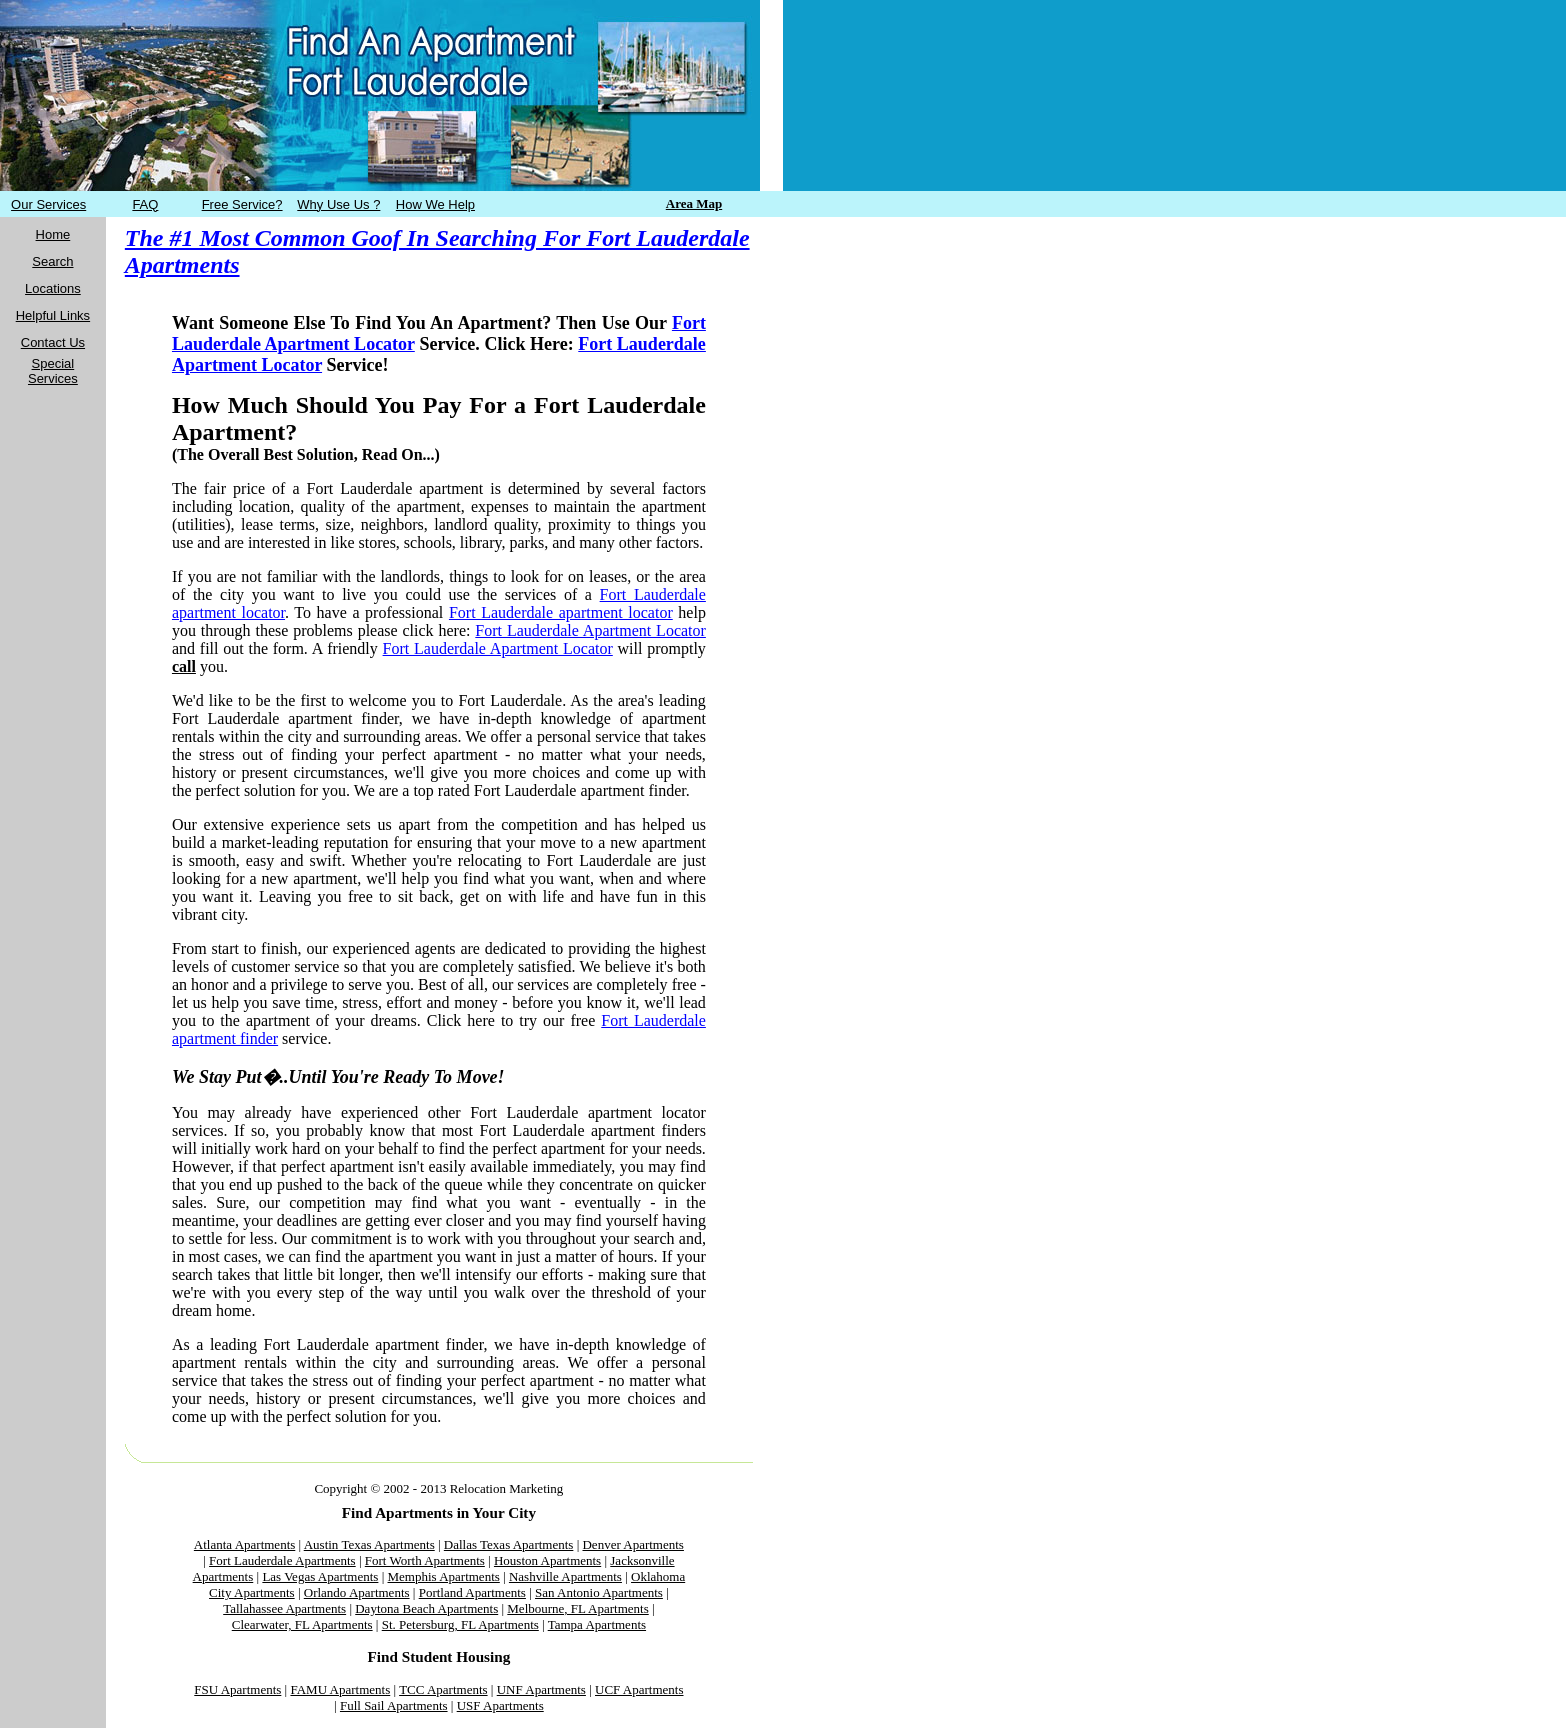  What do you see at coordinates (338, 204) in the screenshot?
I see `Why Use Us ?` at bounding box center [338, 204].